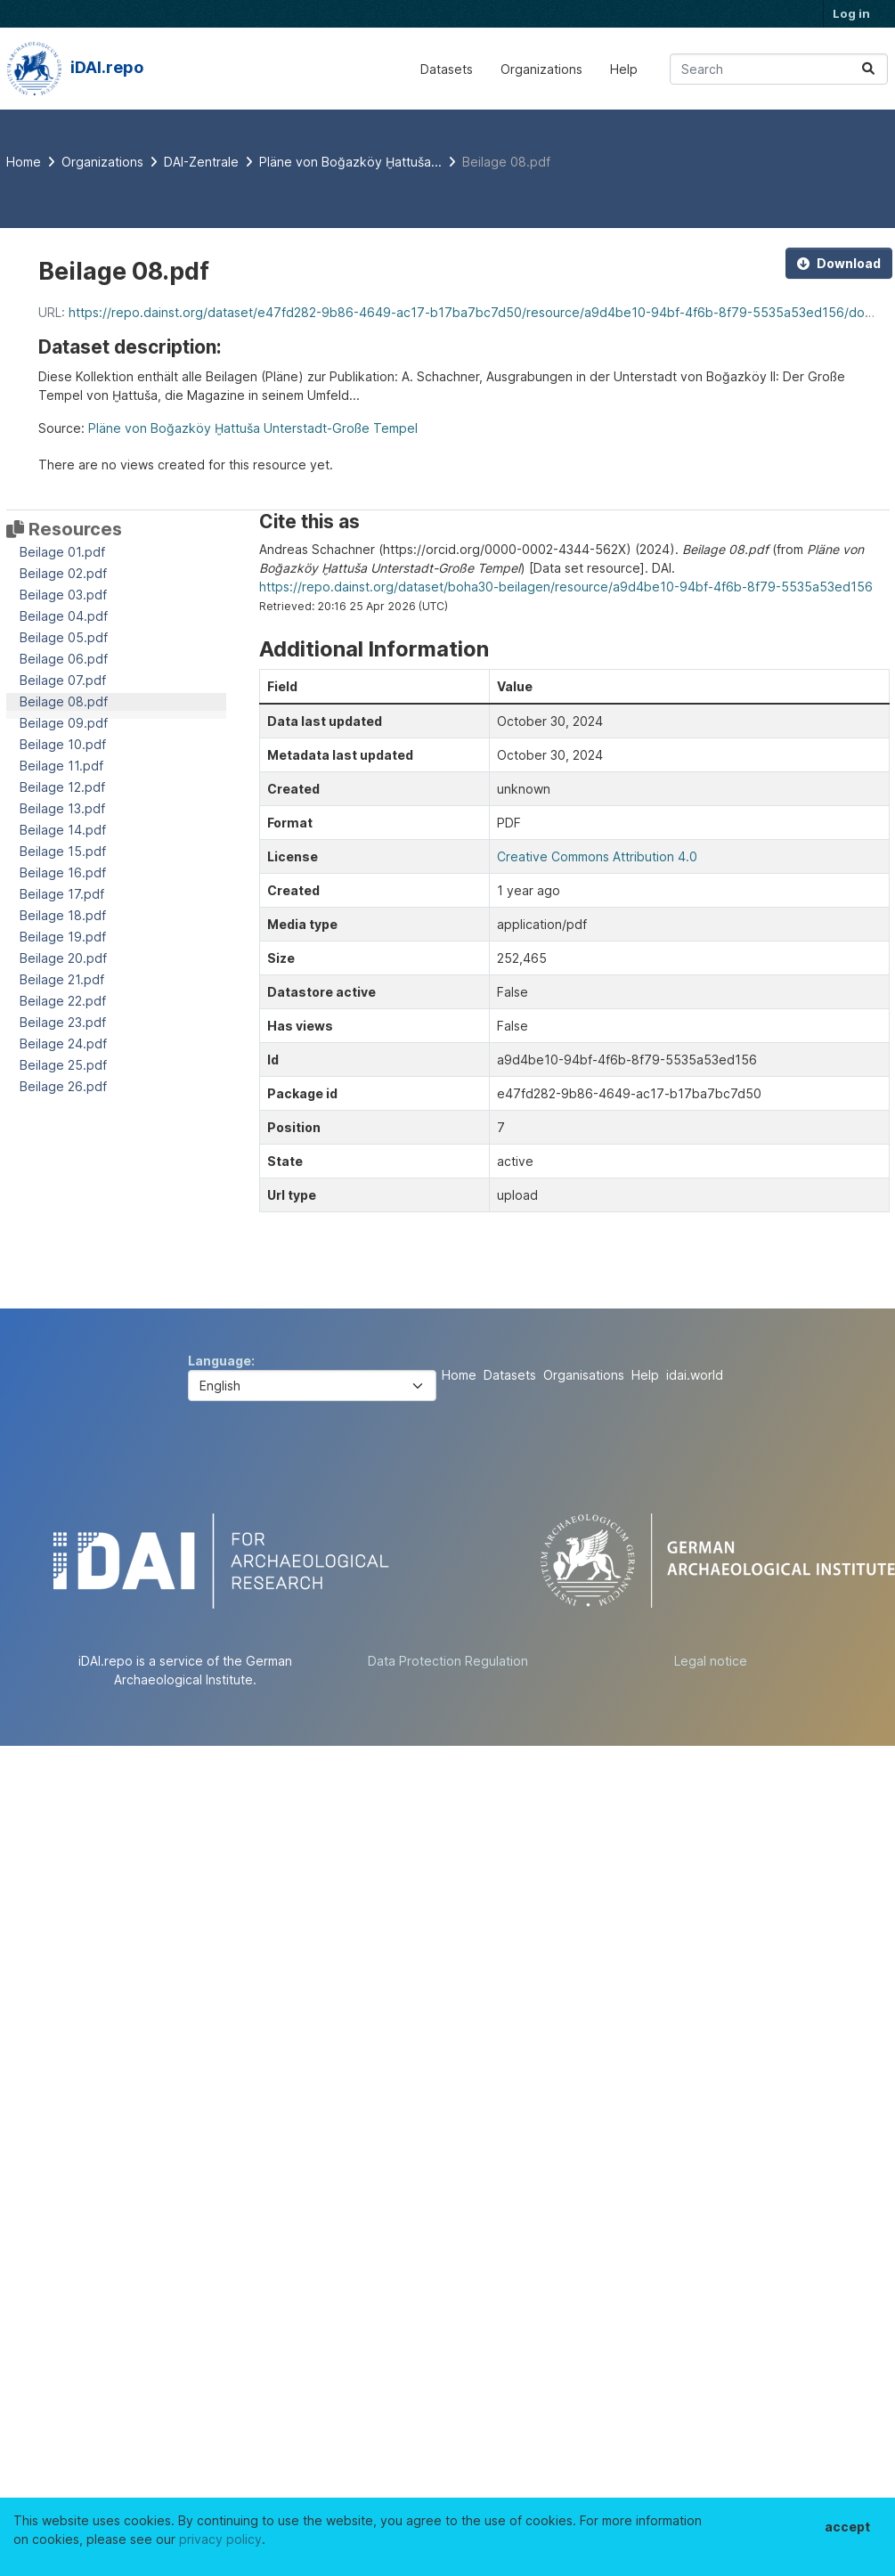  I want to click on https://repo.dainst.org/dataset/boha30-beilagen/resource/a9d4be10-94bf-4f6b-8f79-5535a53ed156, so click(566, 586).